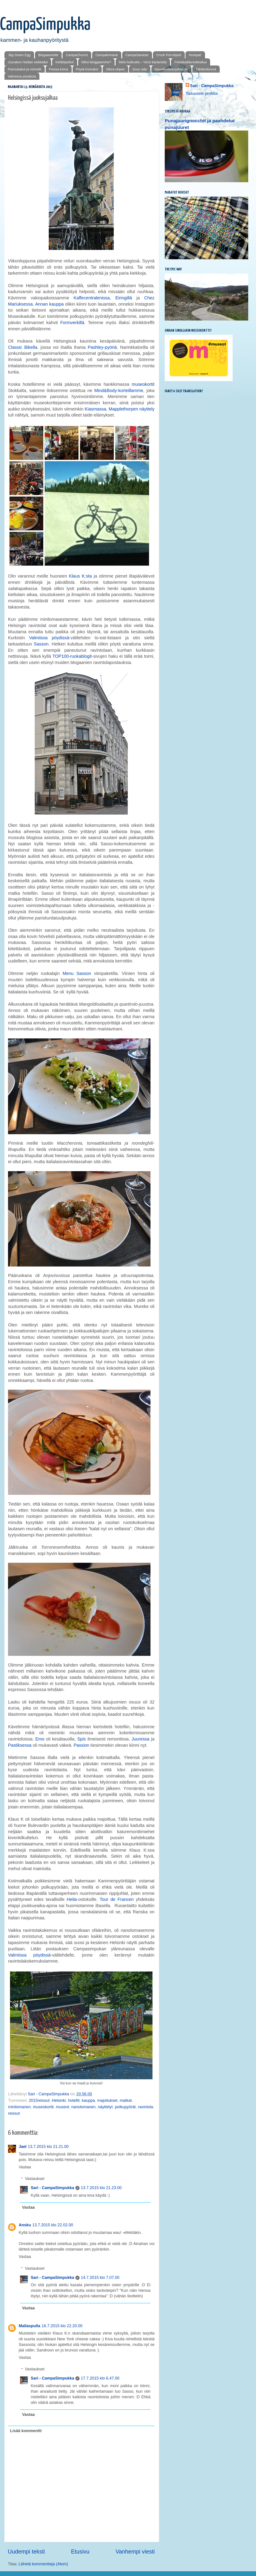 The width and height of the screenshot is (256, 2576). What do you see at coordinates (26, 2431) in the screenshot?
I see `Lisää kommentti` at bounding box center [26, 2431].